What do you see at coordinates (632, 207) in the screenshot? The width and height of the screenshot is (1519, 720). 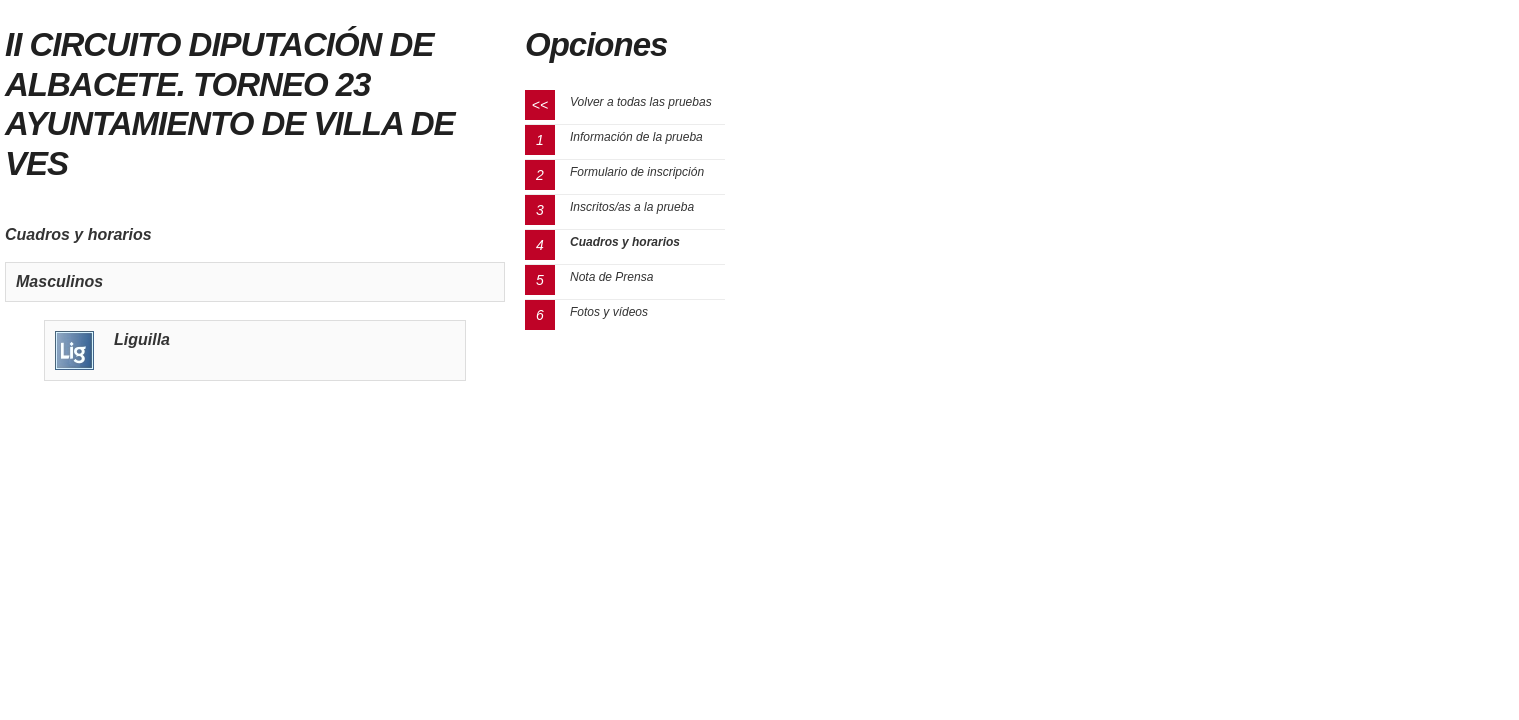 I see `Inscritos/as a la prueba` at bounding box center [632, 207].